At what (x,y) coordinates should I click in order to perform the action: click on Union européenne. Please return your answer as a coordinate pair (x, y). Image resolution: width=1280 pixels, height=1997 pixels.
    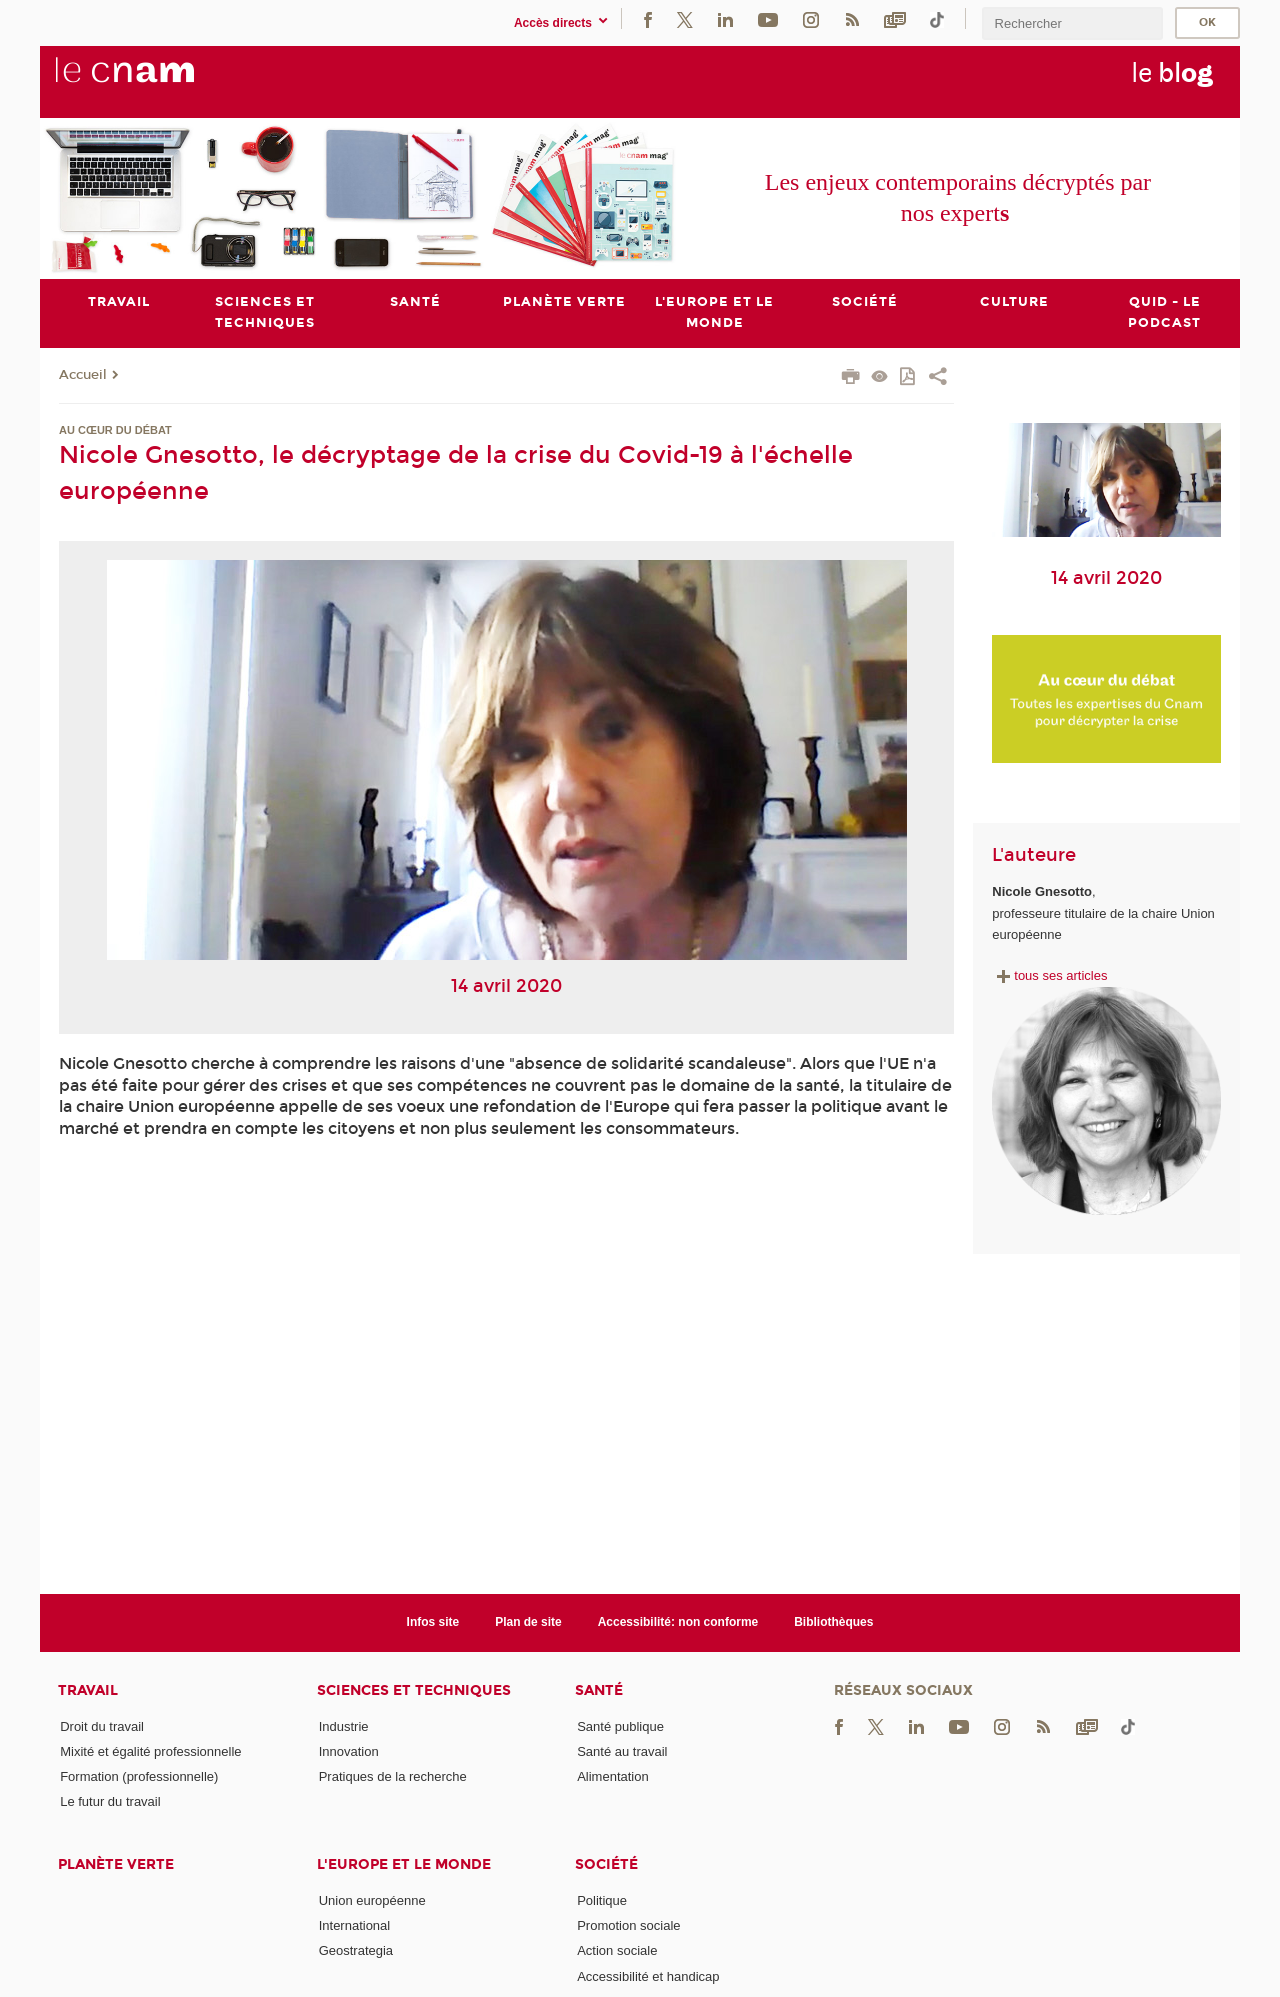
    Looking at the image, I should click on (372, 1900).